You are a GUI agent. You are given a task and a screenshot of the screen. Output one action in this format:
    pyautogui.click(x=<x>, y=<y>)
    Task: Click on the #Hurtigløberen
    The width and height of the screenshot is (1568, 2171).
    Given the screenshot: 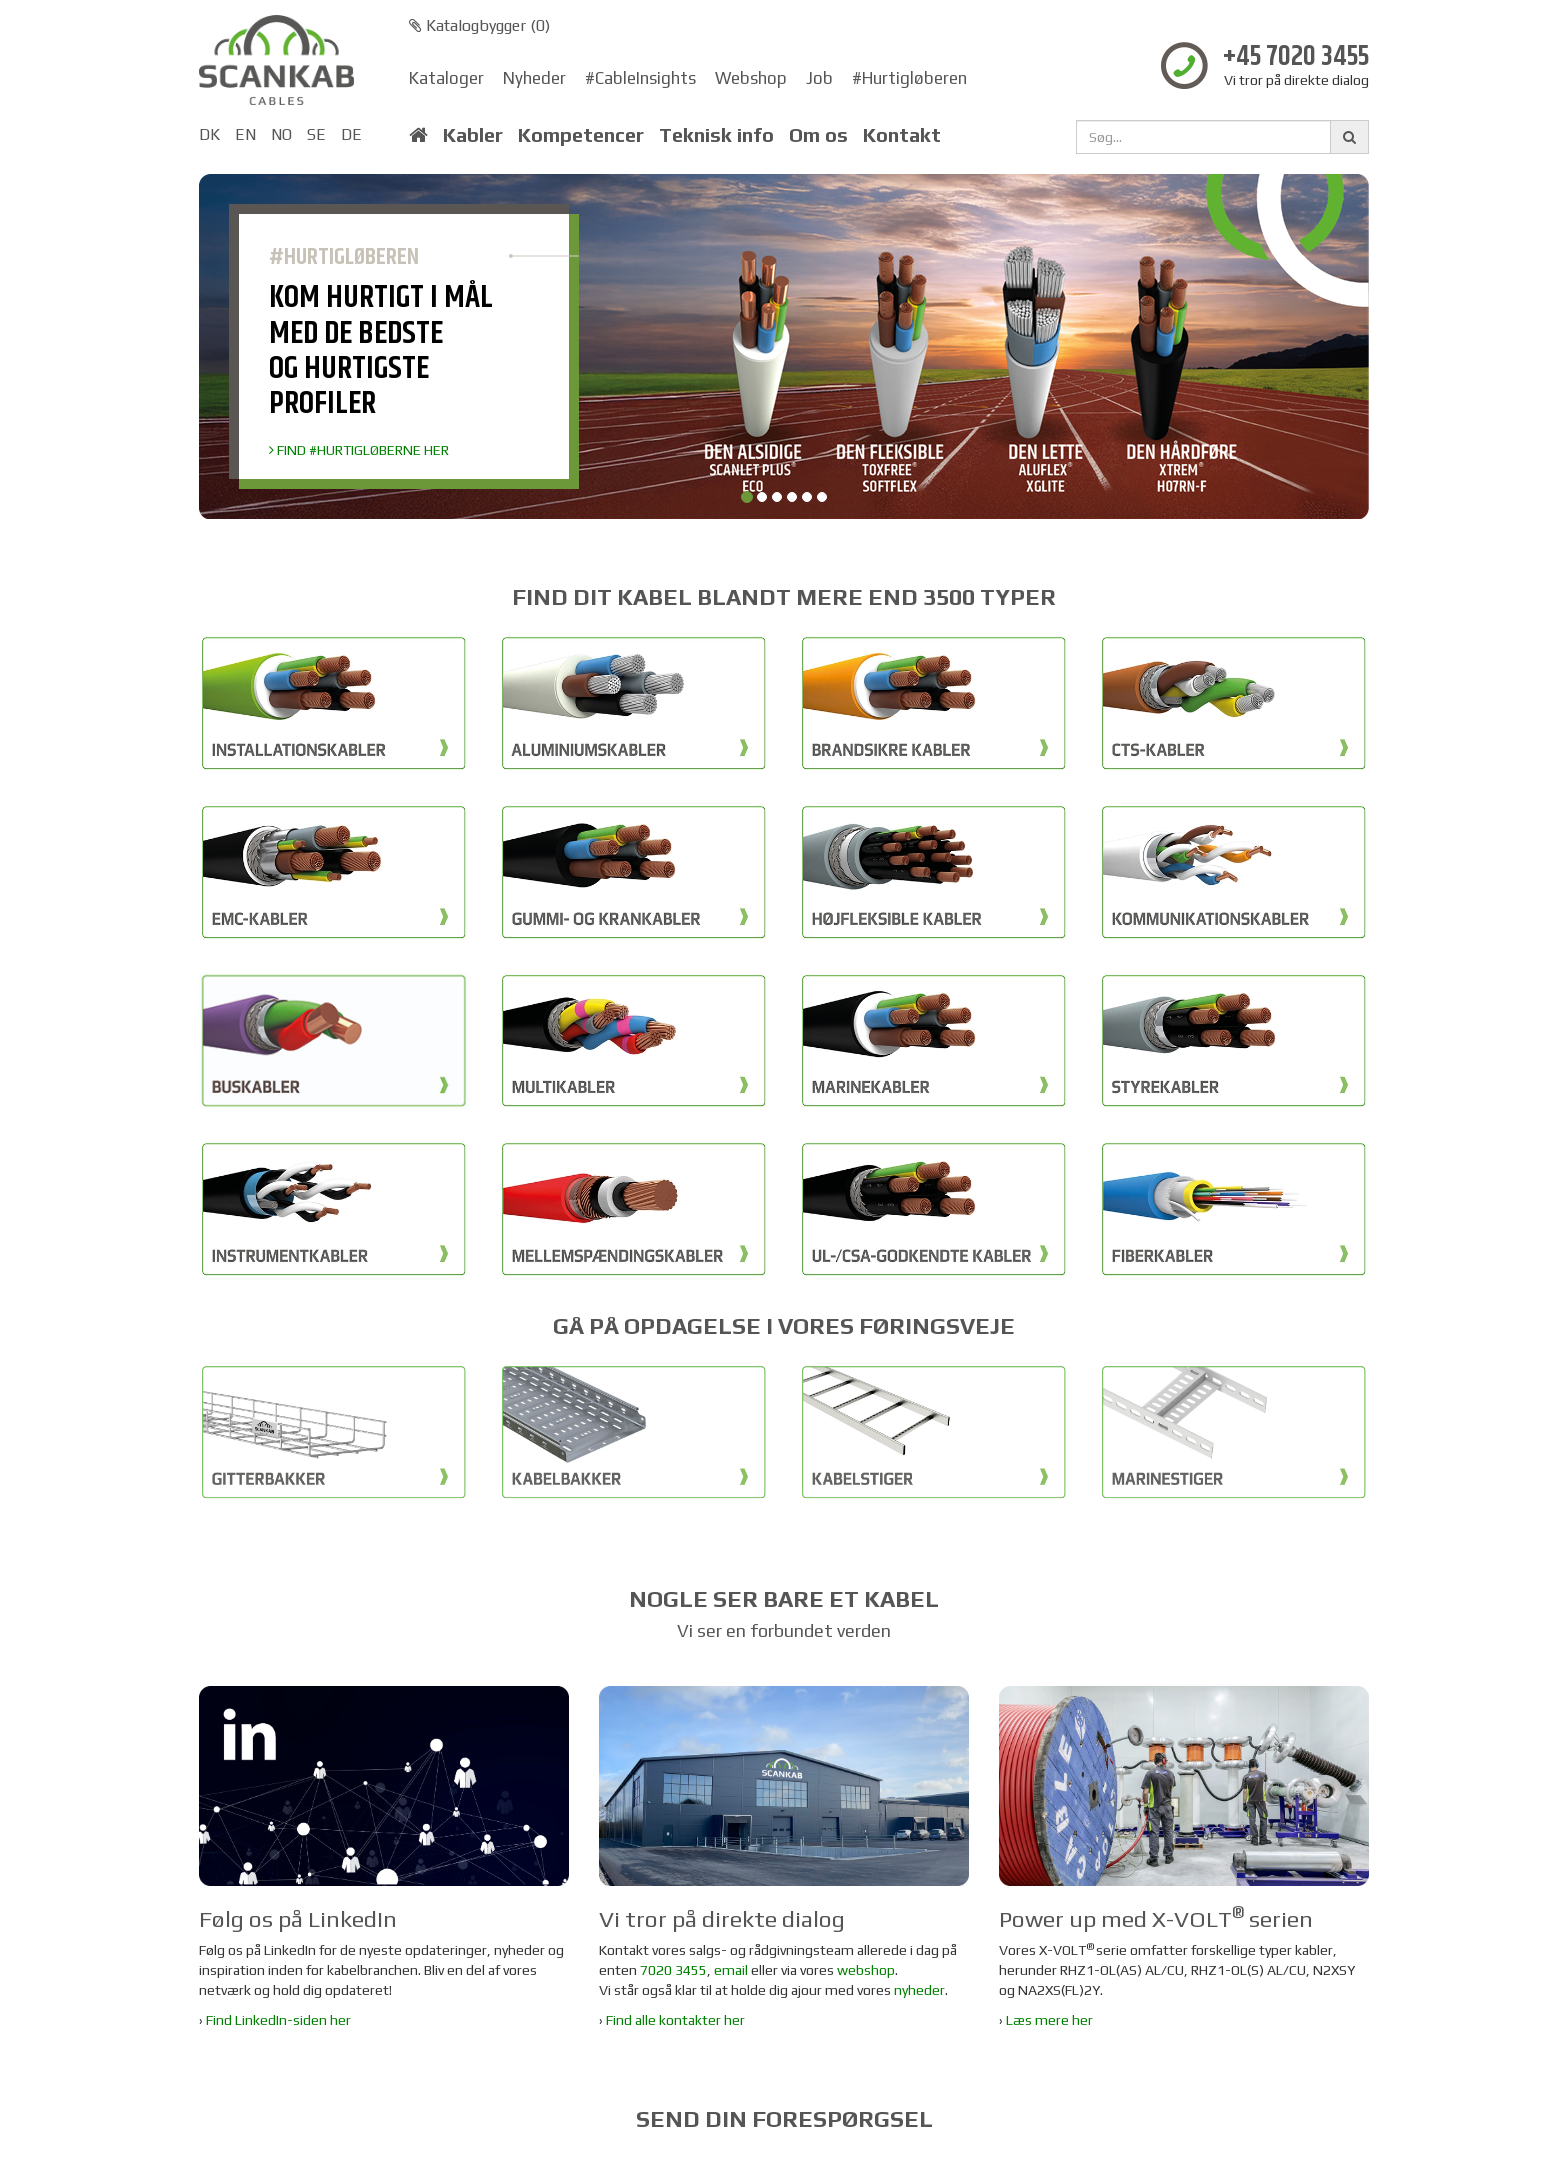 What is the action you would take?
    pyautogui.click(x=909, y=78)
    